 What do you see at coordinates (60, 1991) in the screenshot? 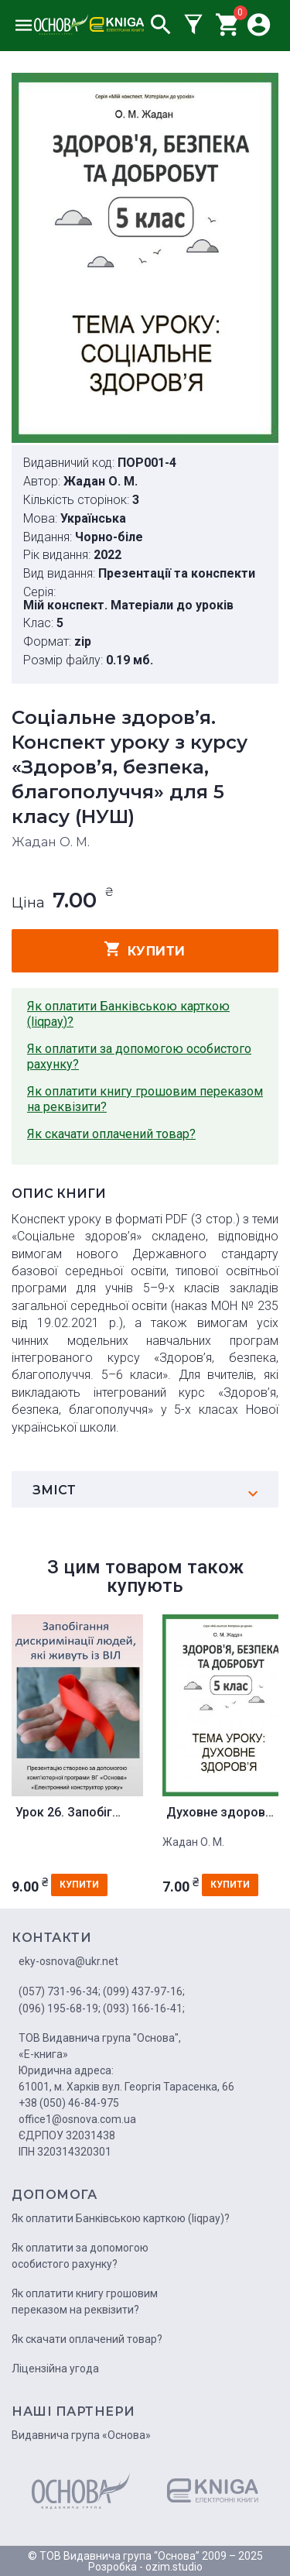
I see `(057) 731-96-34;` at bounding box center [60, 1991].